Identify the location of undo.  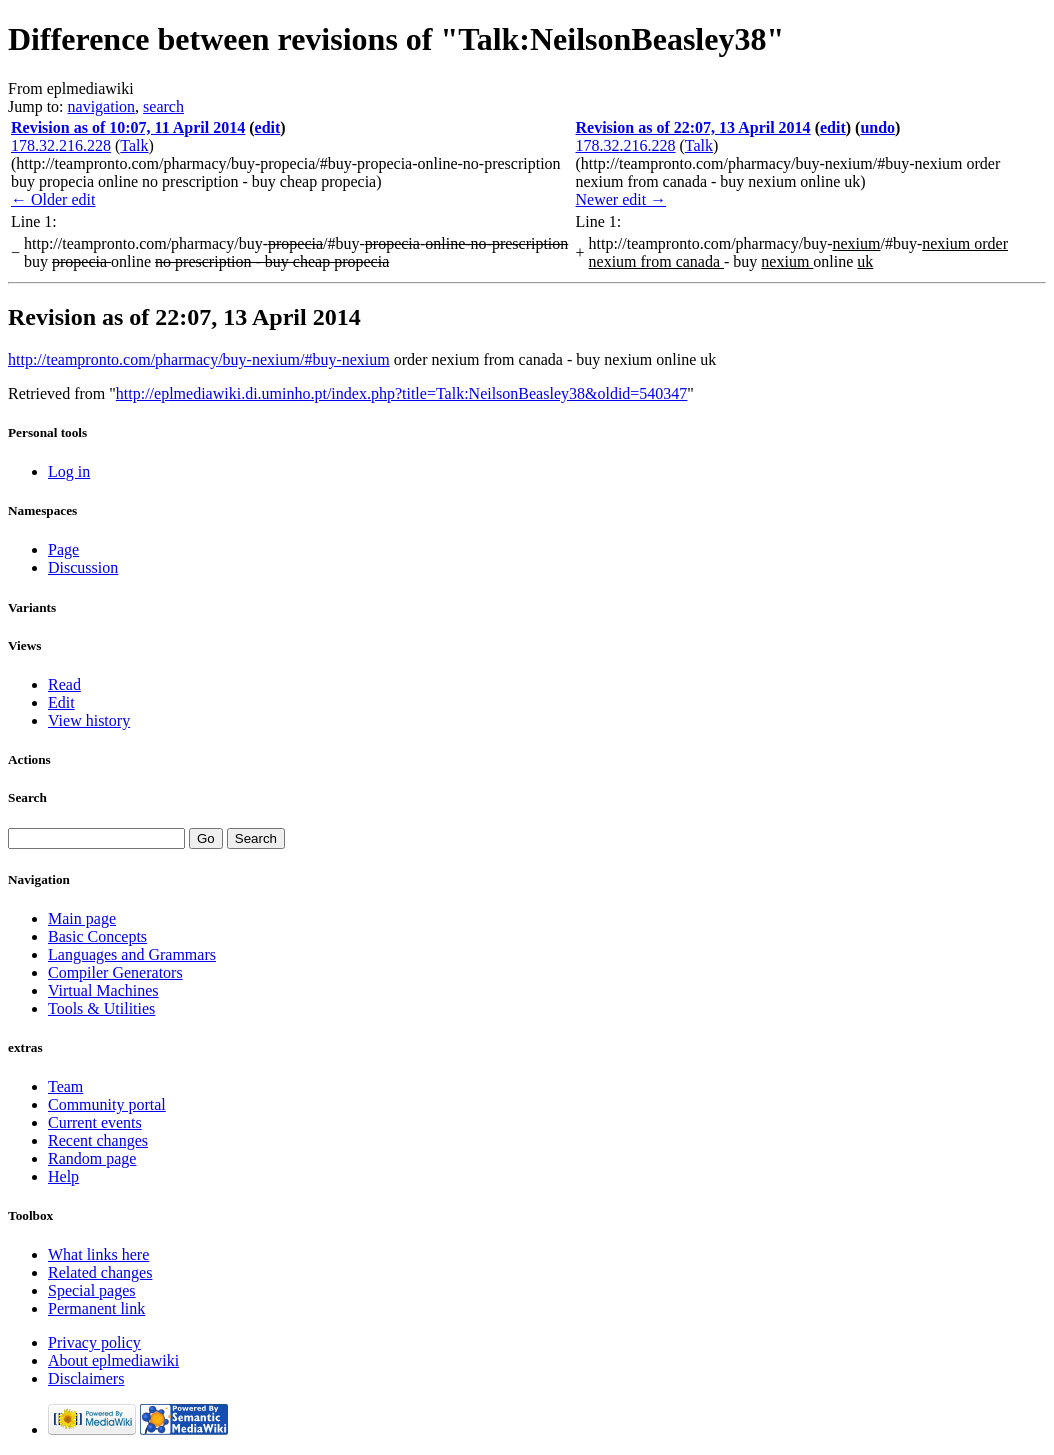
(877, 127).